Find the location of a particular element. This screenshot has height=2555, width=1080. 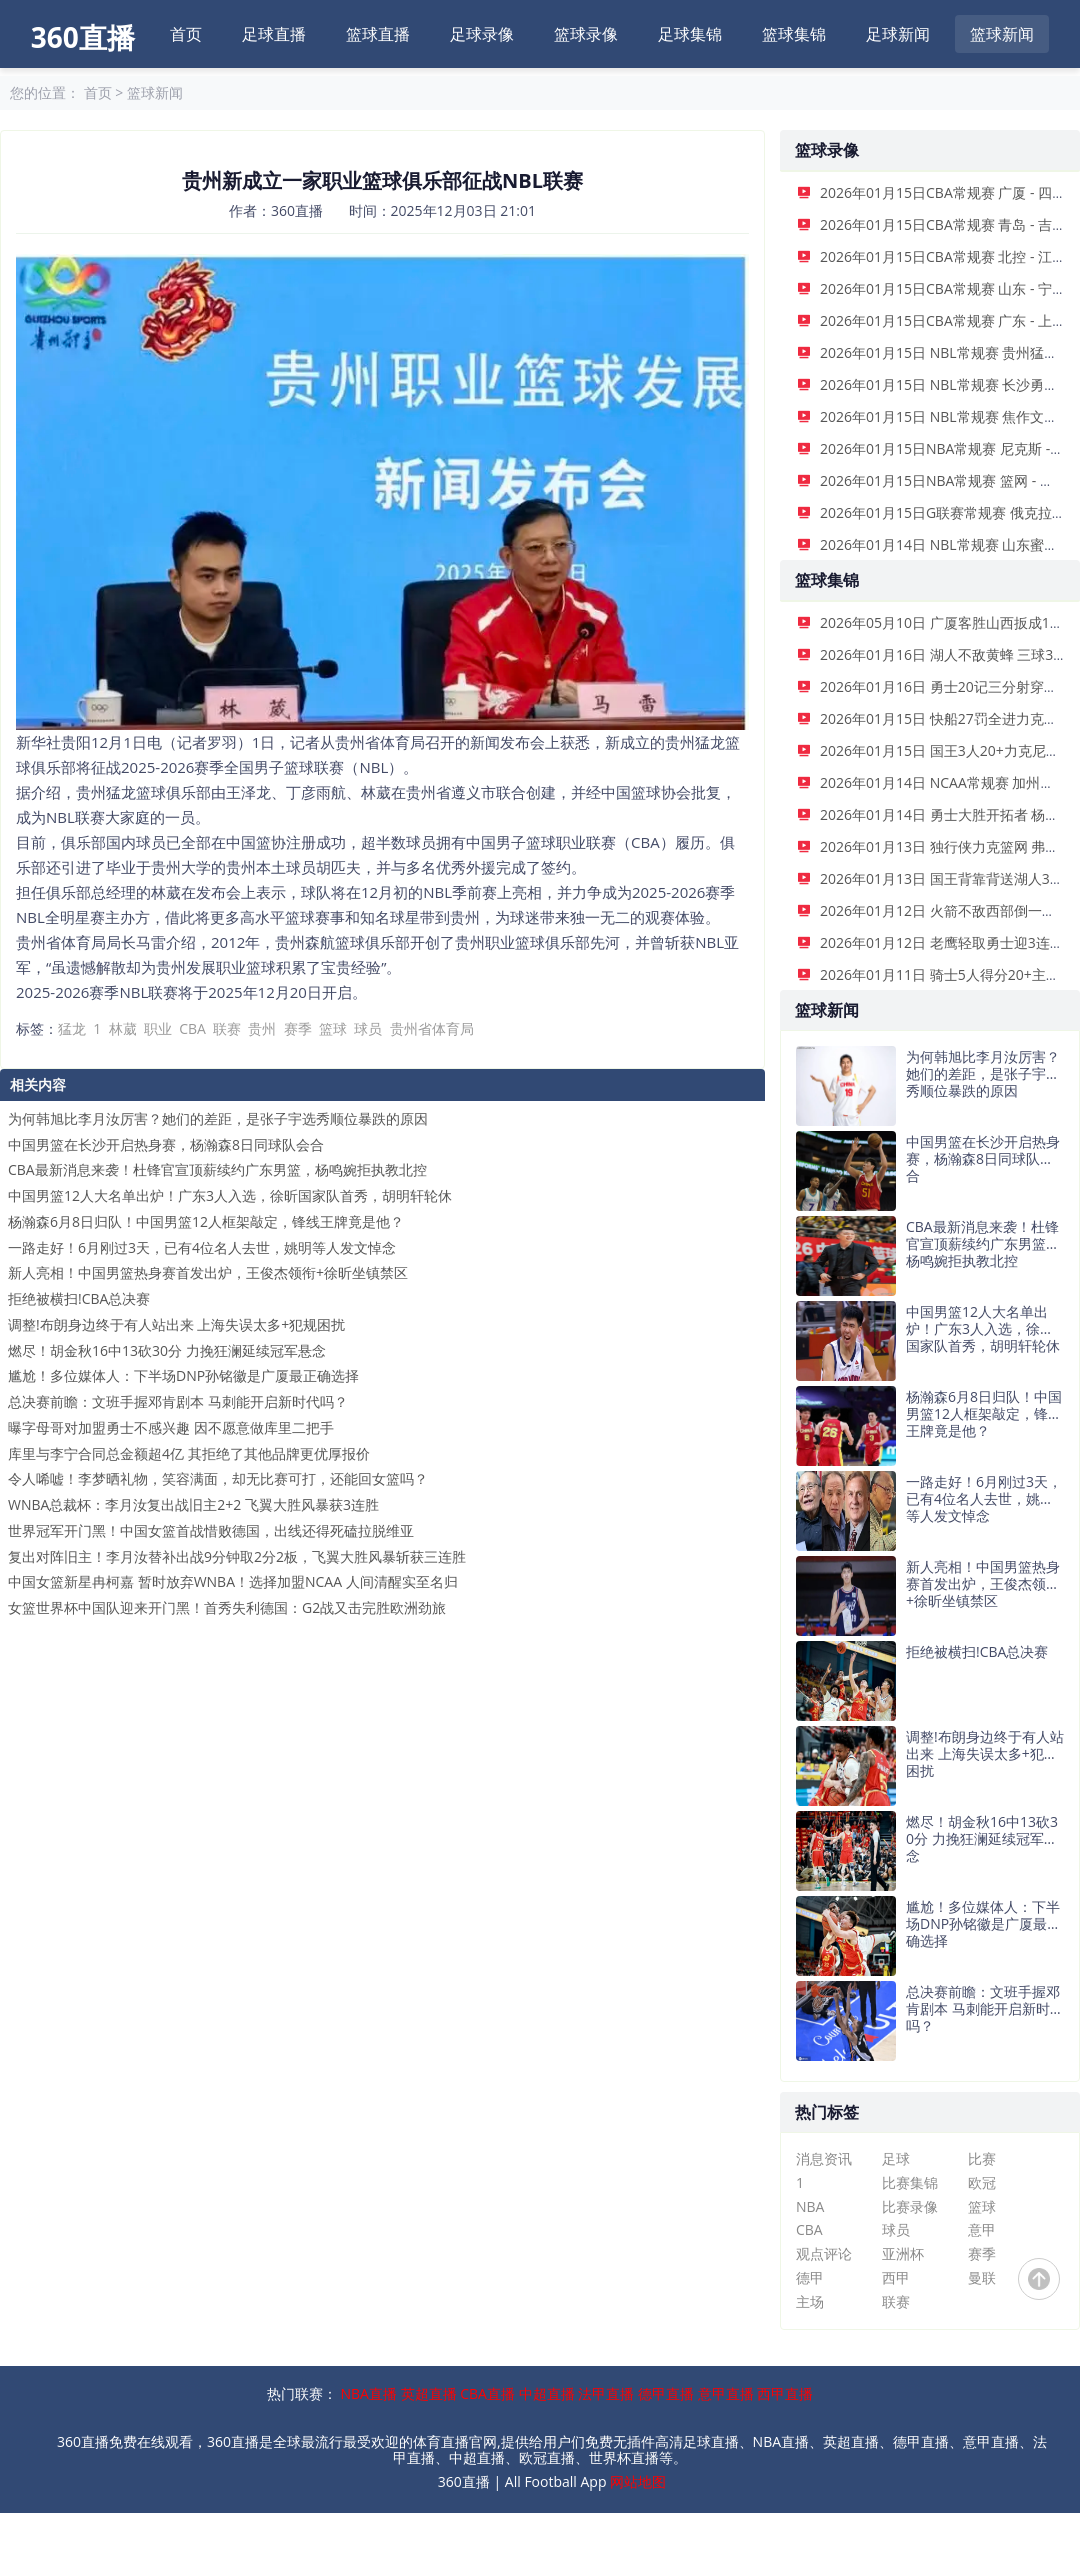

曼联 is located at coordinates (982, 2277).